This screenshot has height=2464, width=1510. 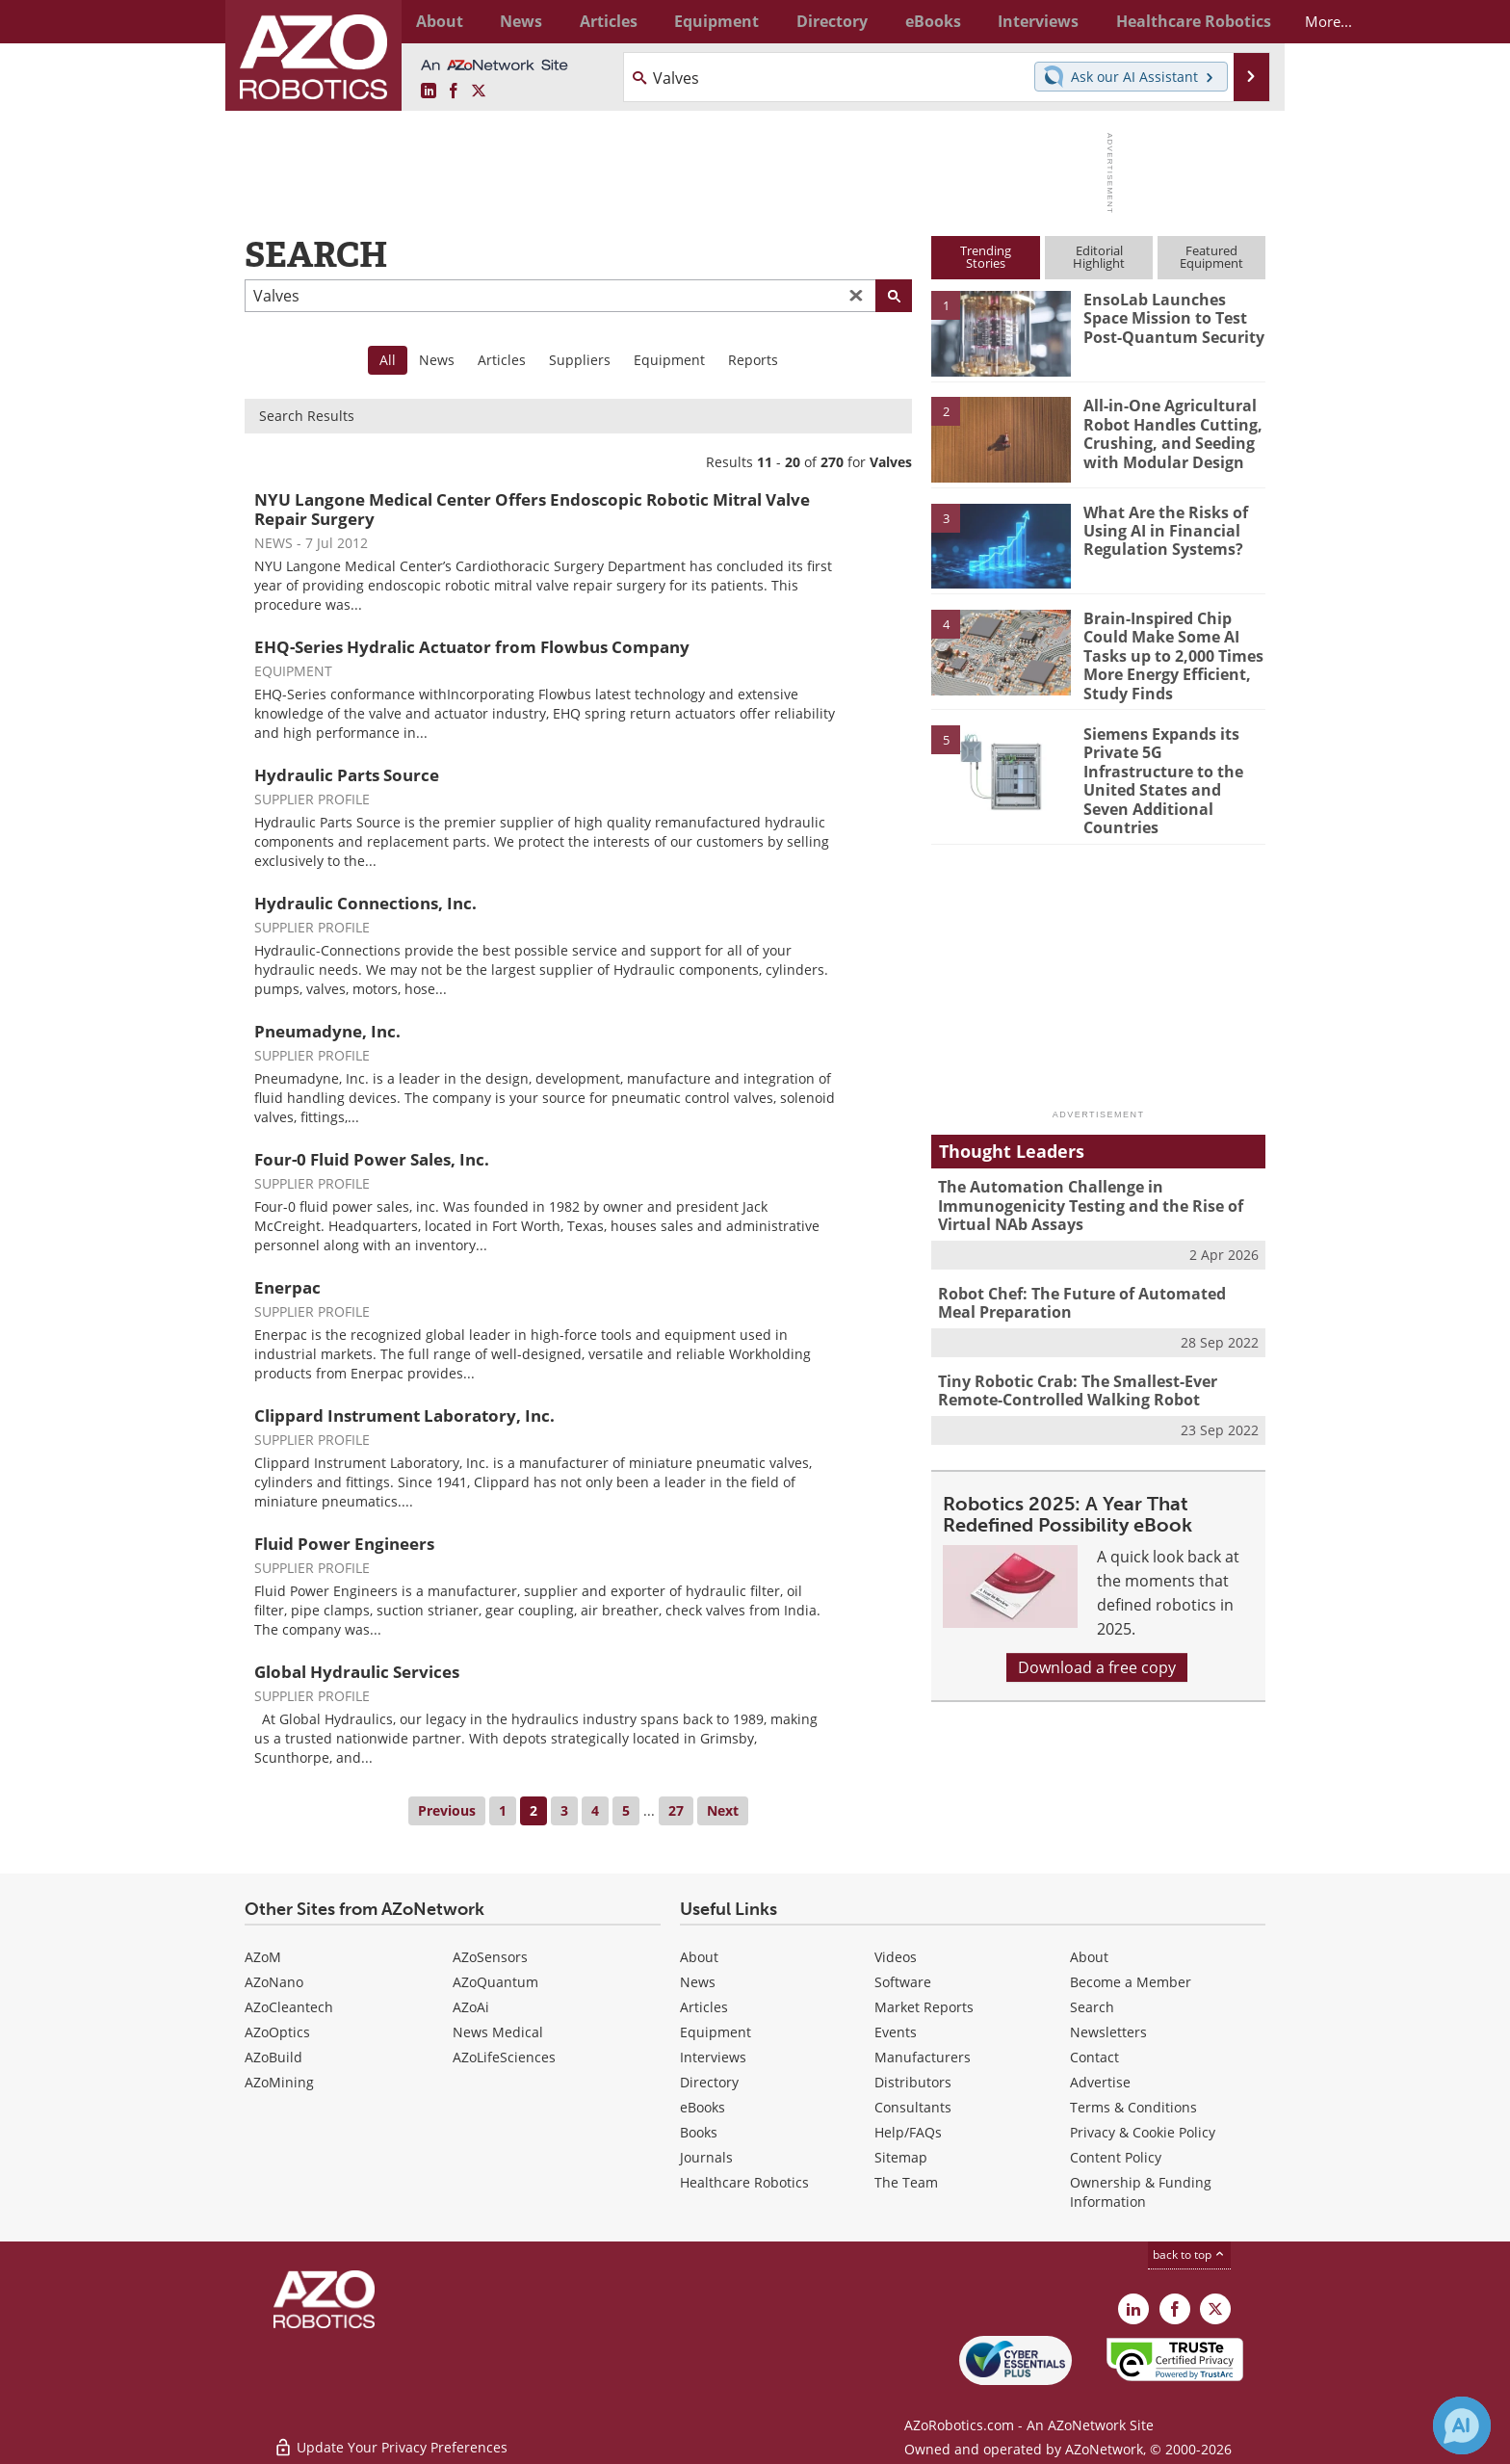 I want to click on Robot Chef: The Future of Automated Meal Preparation, so click(x=1094, y=1265).